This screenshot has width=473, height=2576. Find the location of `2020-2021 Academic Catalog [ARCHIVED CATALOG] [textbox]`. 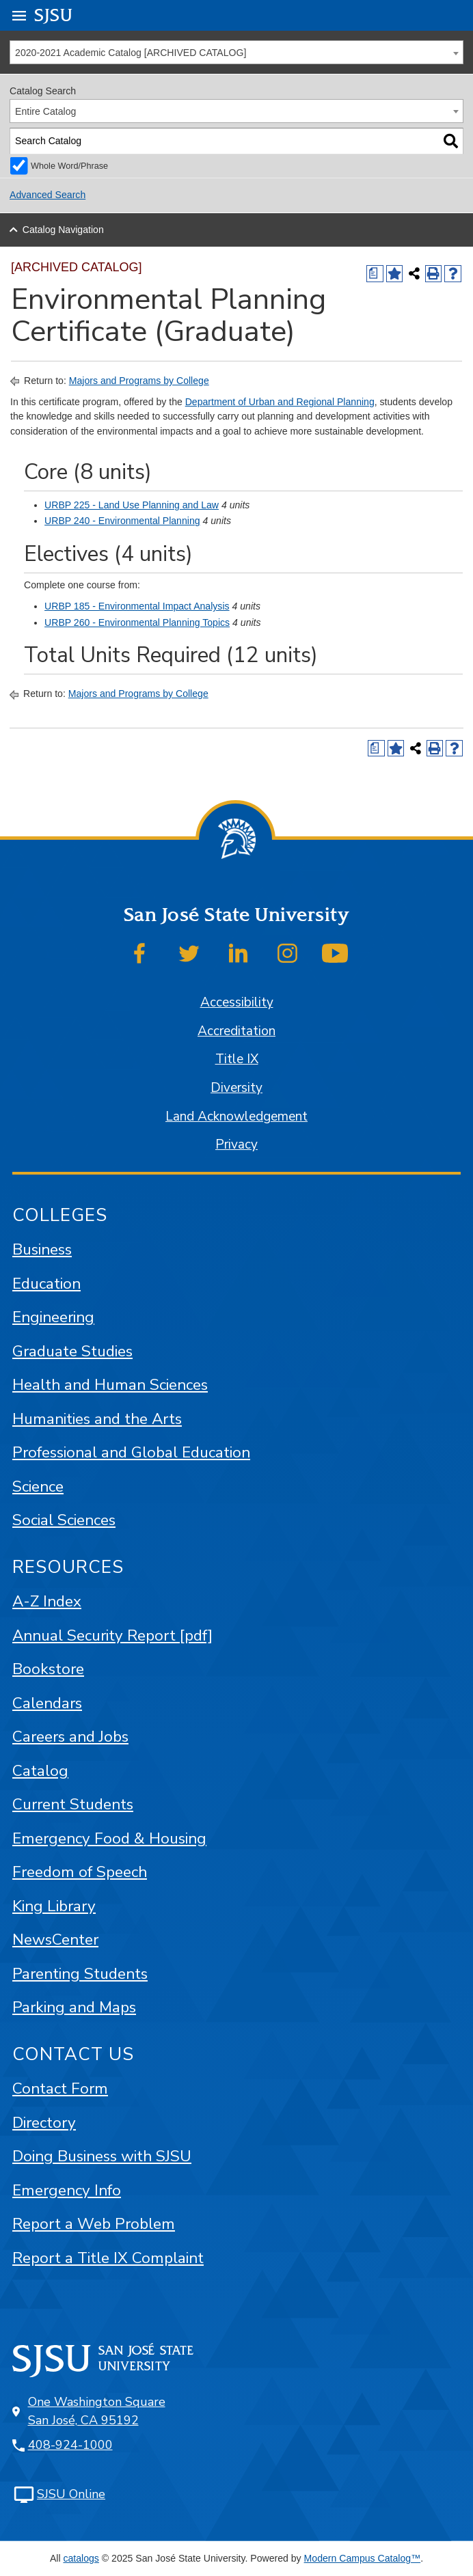

2020-2021 Academic Catalog [ARCHIVED CATALOG] [textbox] is located at coordinates (130, 52).